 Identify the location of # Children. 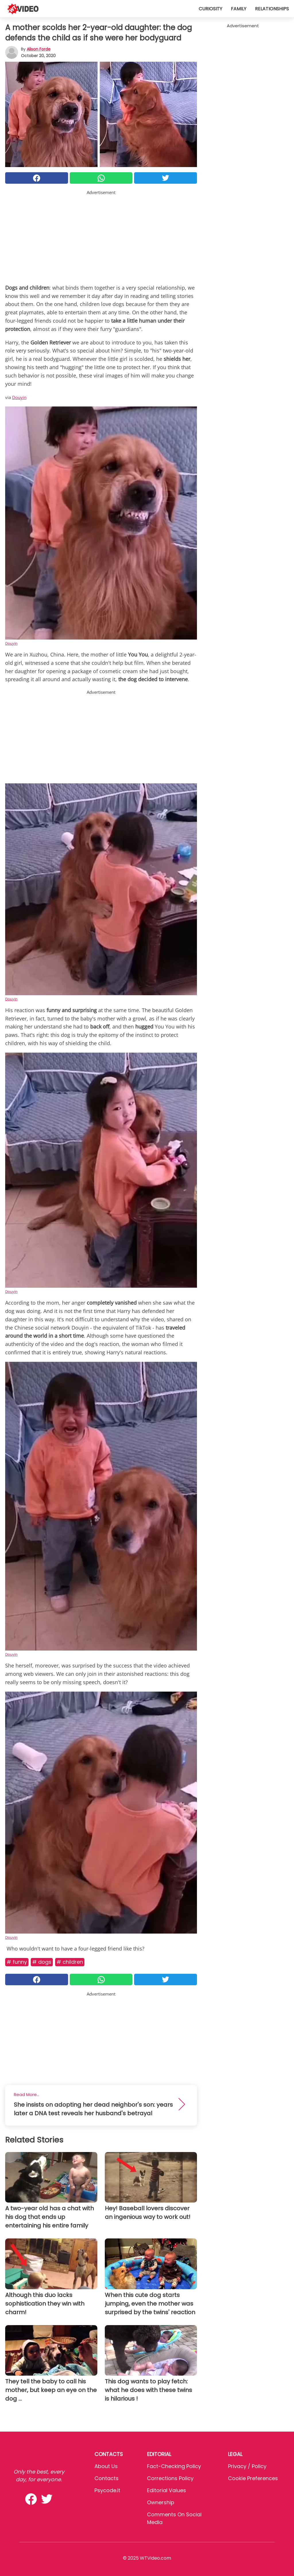
(70, 1961).